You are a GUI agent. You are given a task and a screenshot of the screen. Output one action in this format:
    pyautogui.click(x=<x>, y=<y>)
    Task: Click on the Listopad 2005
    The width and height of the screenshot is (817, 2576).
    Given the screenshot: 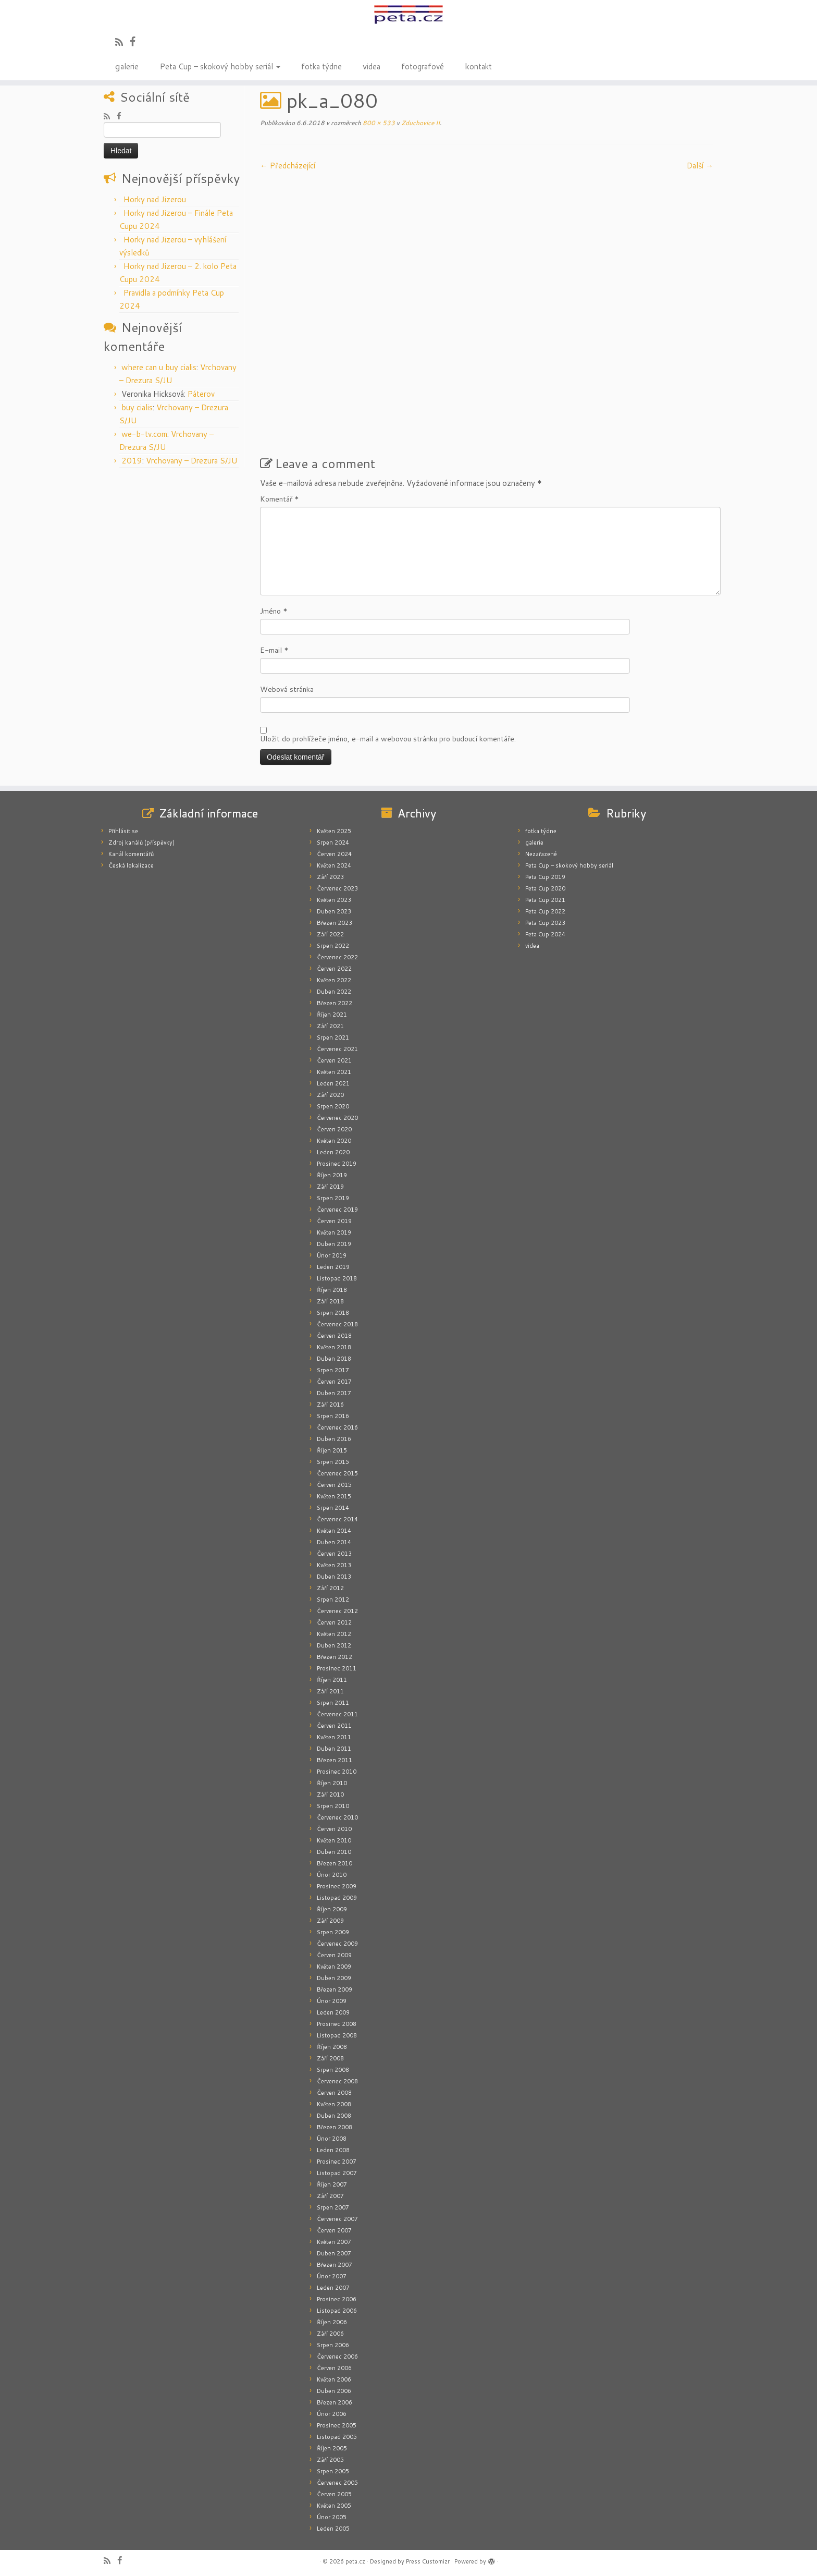 What is the action you would take?
    pyautogui.click(x=337, y=2437)
    